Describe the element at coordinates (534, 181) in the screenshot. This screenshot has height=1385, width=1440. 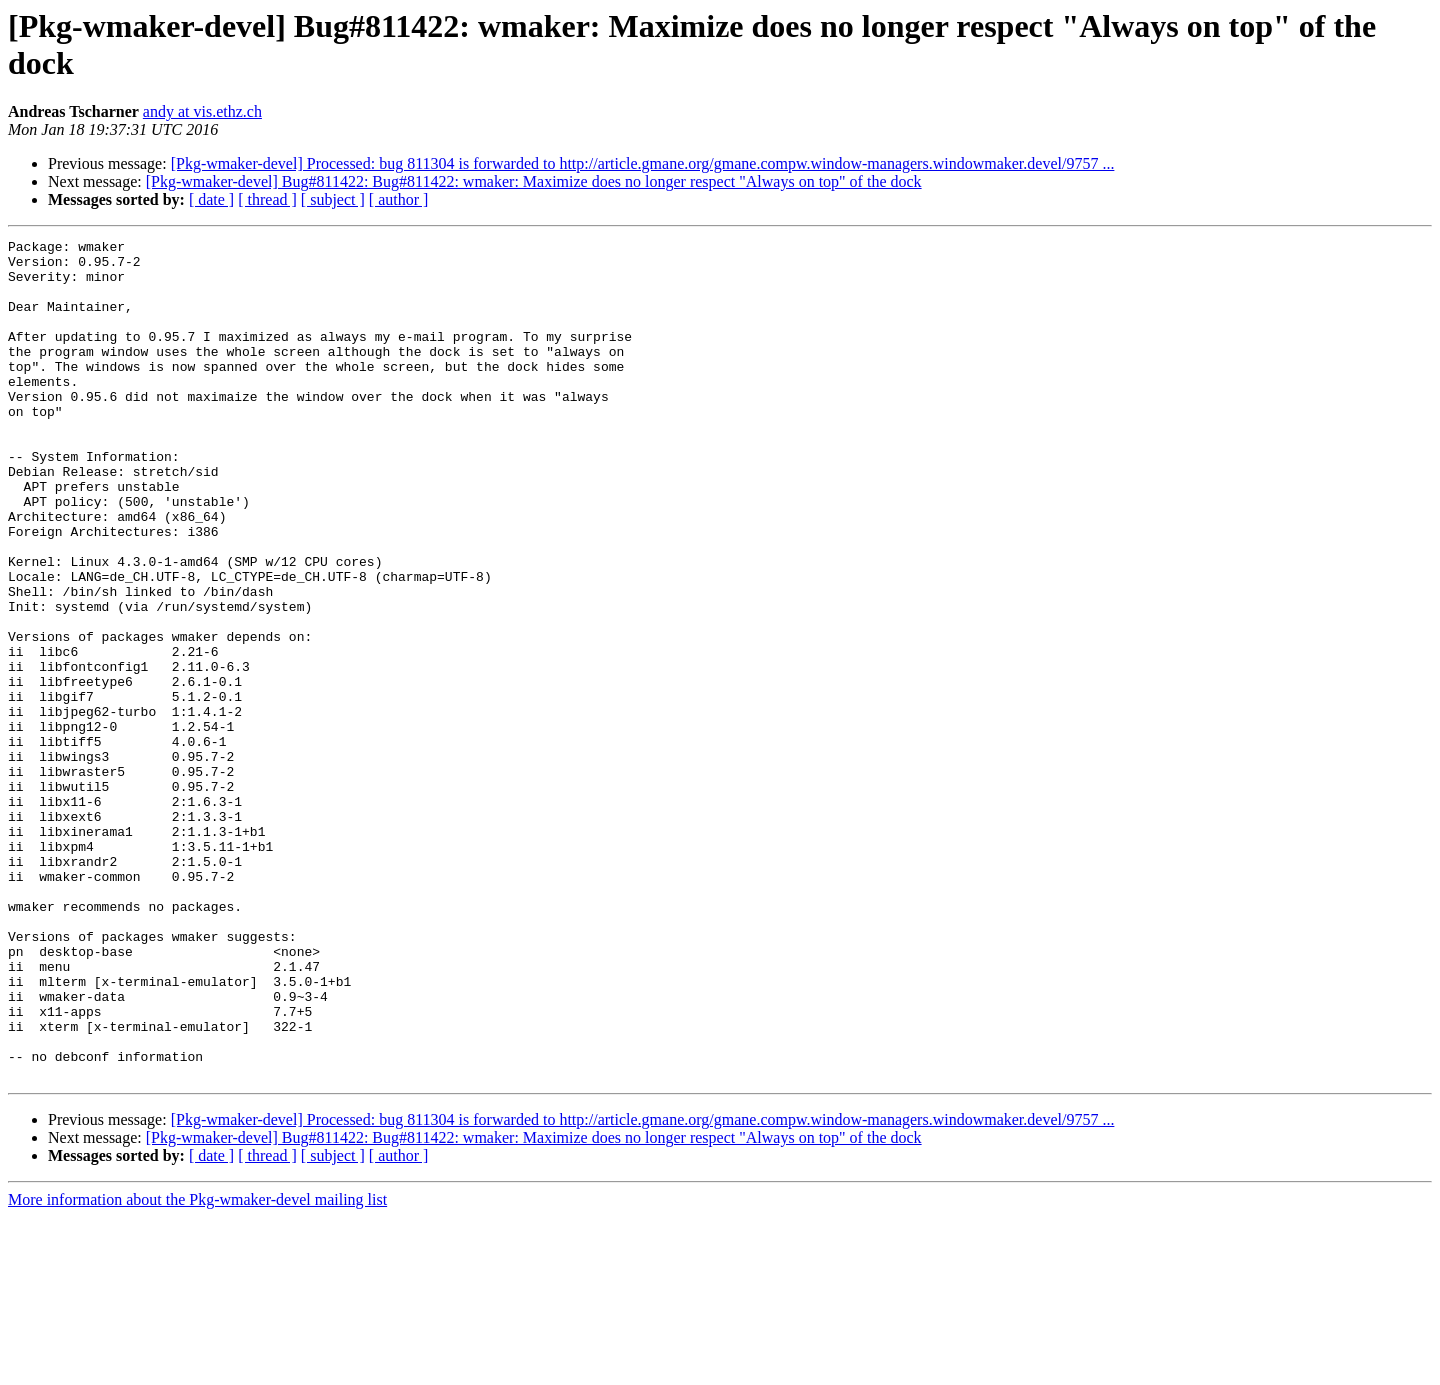
I see `[Pkg-wmaker-devel] Bug#811422: Bug#811422: wmaker: Maximize does no longer respect "Always on top" of the dock` at that location.